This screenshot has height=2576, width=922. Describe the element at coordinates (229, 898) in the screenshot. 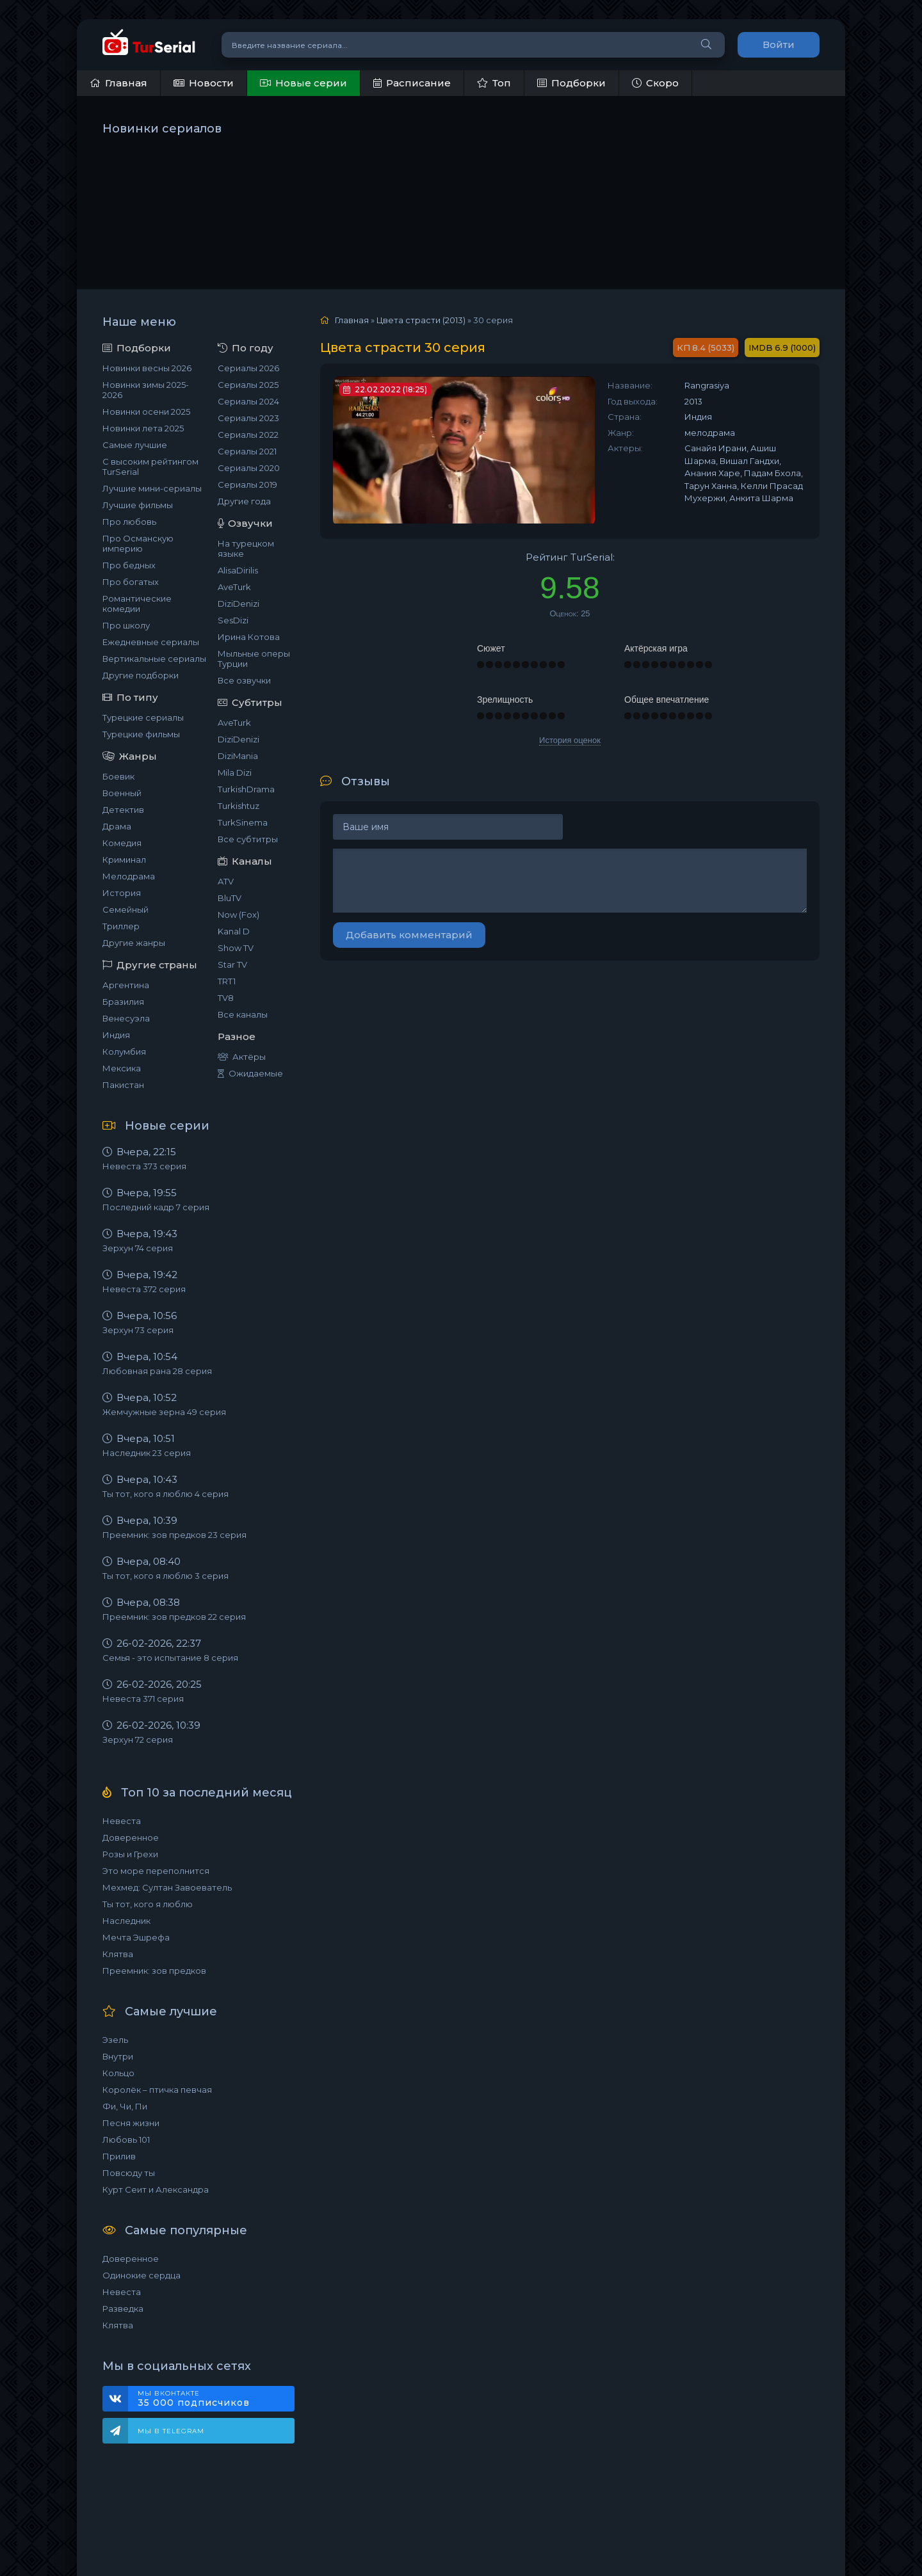

I see `BluTV` at that location.